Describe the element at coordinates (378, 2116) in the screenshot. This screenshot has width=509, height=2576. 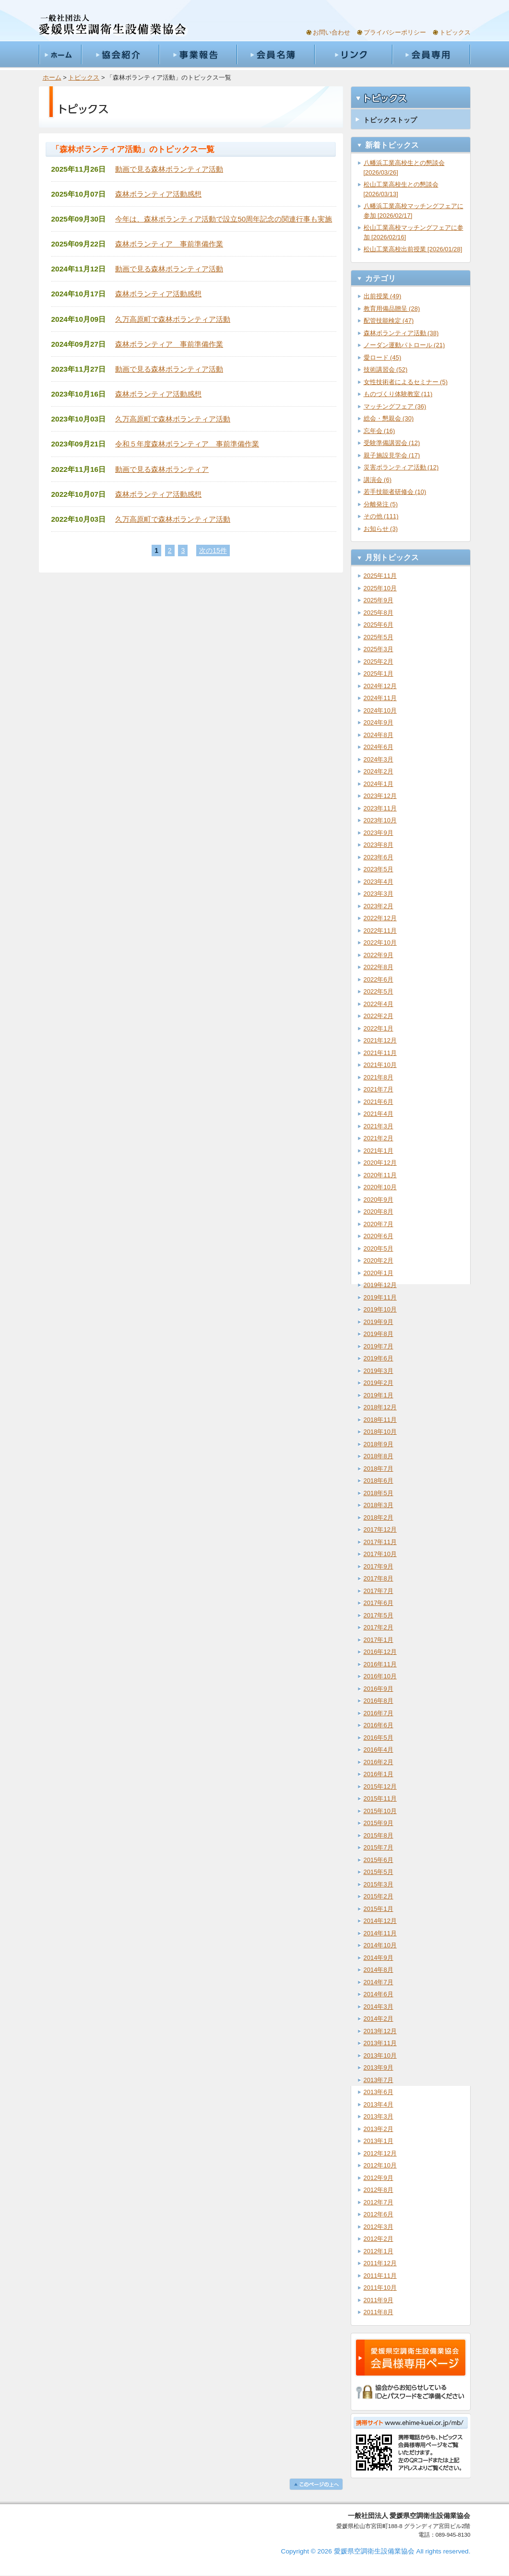
I see `2013年3月` at that location.